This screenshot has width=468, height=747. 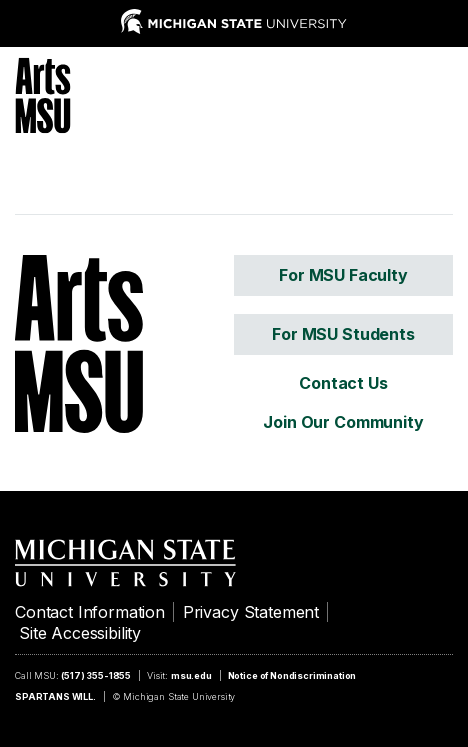 What do you see at coordinates (343, 334) in the screenshot?
I see `For MSU Students` at bounding box center [343, 334].